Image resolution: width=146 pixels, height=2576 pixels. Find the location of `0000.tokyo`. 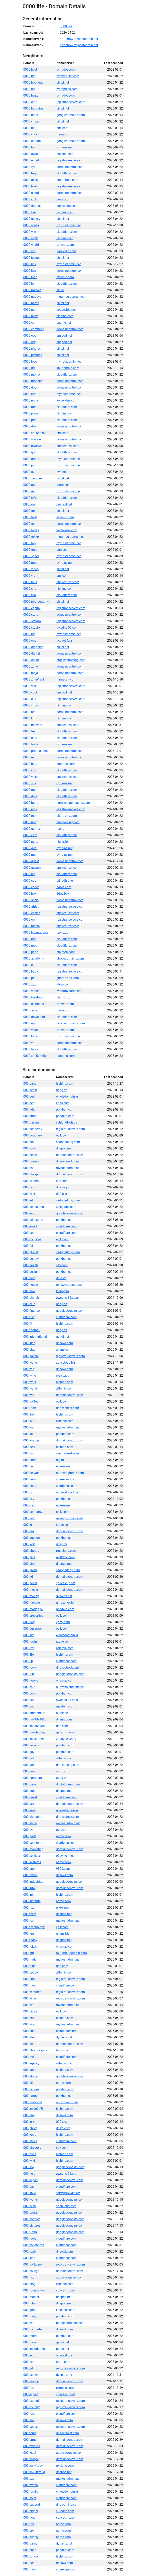

0000.tokyo is located at coordinates (31, 537).